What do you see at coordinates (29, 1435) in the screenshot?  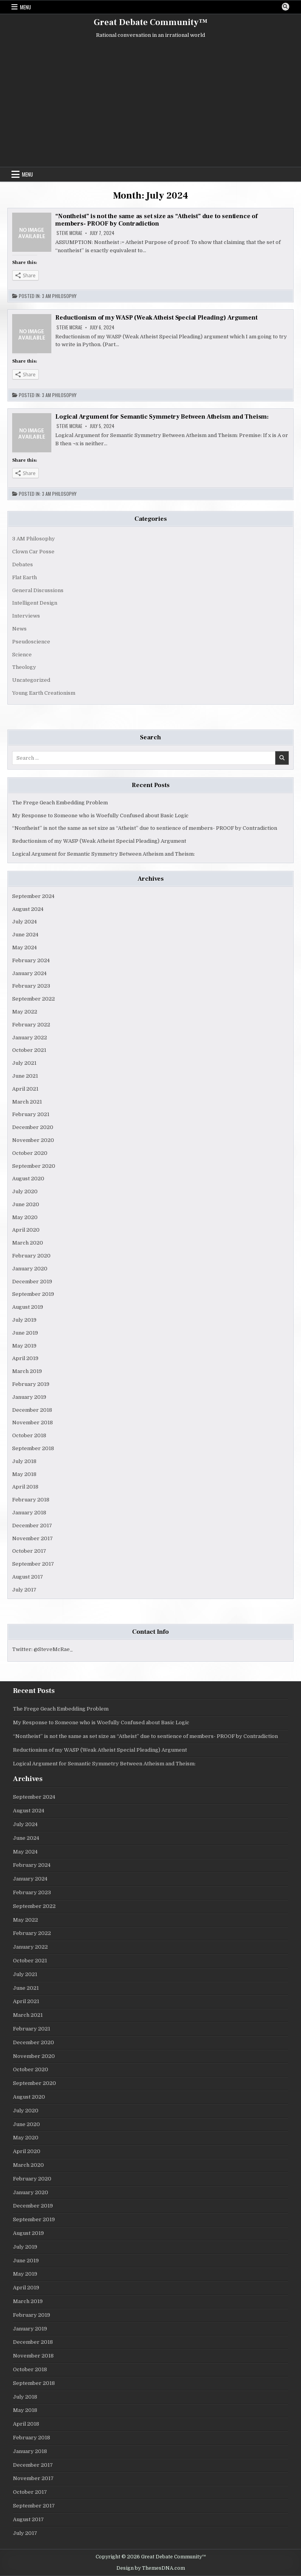 I see `October 2018` at bounding box center [29, 1435].